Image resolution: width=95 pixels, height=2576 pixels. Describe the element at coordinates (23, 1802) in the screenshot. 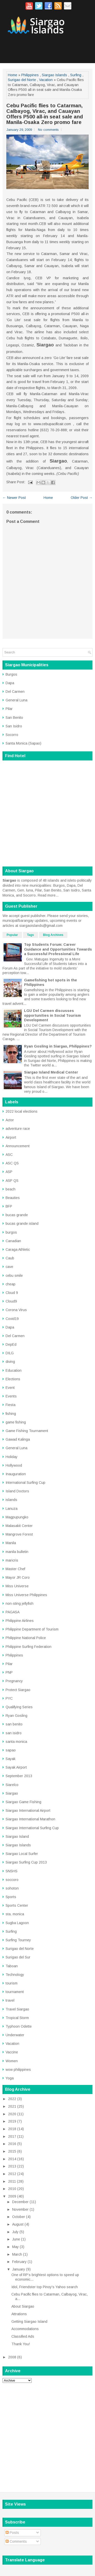

I see `Siargao Game Fishing` at that location.